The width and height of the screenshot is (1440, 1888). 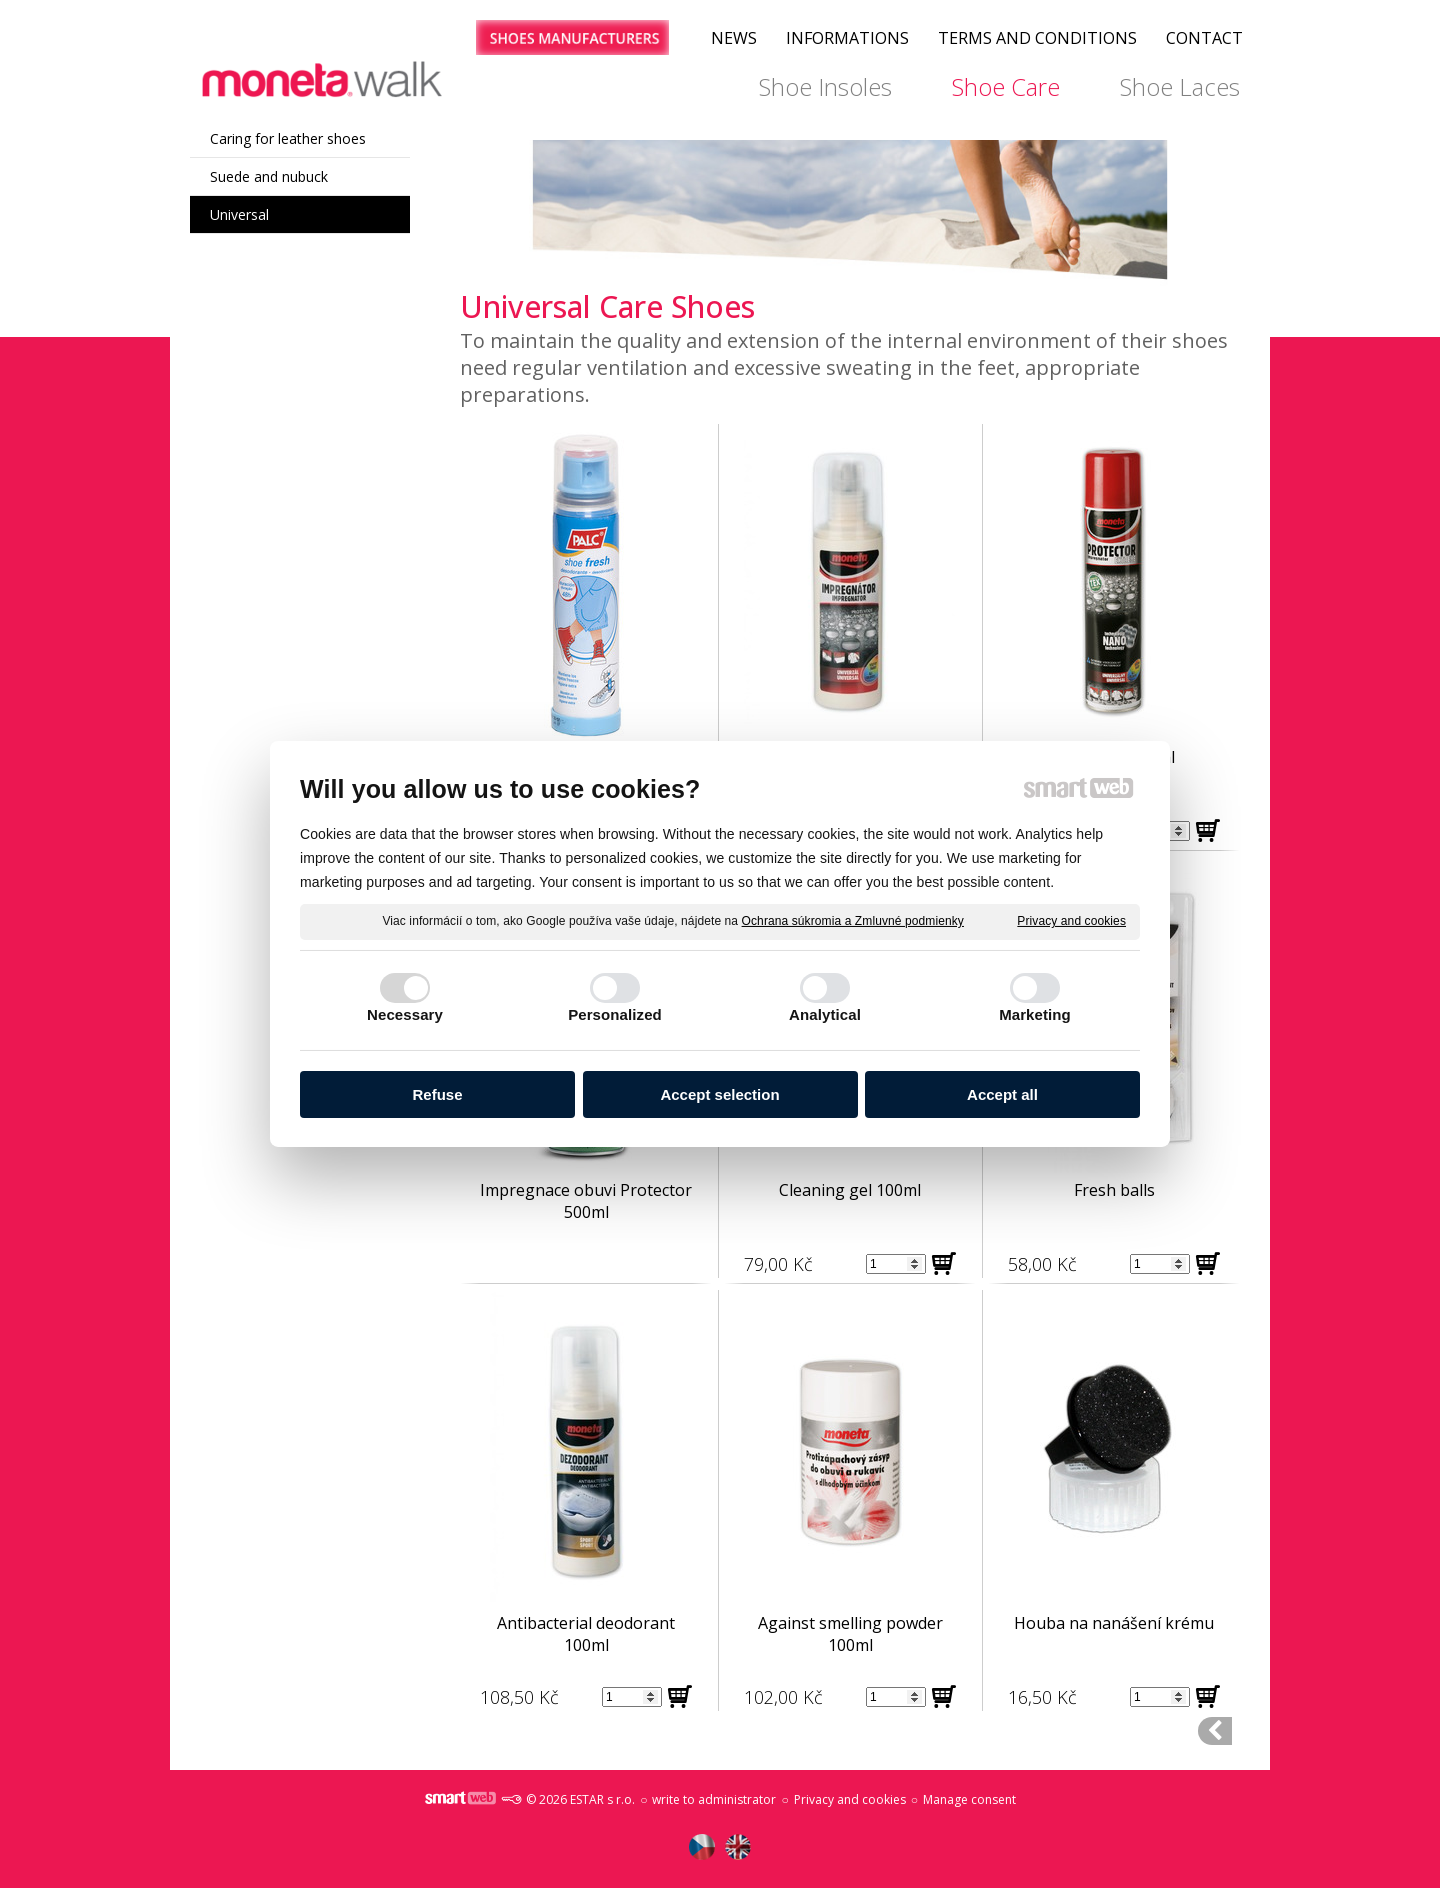 What do you see at coordinates (853, 921) in the screenshot?
I see `Ochrana súkromia a Zmluvné podmienky` at bounding box center [853, 921].